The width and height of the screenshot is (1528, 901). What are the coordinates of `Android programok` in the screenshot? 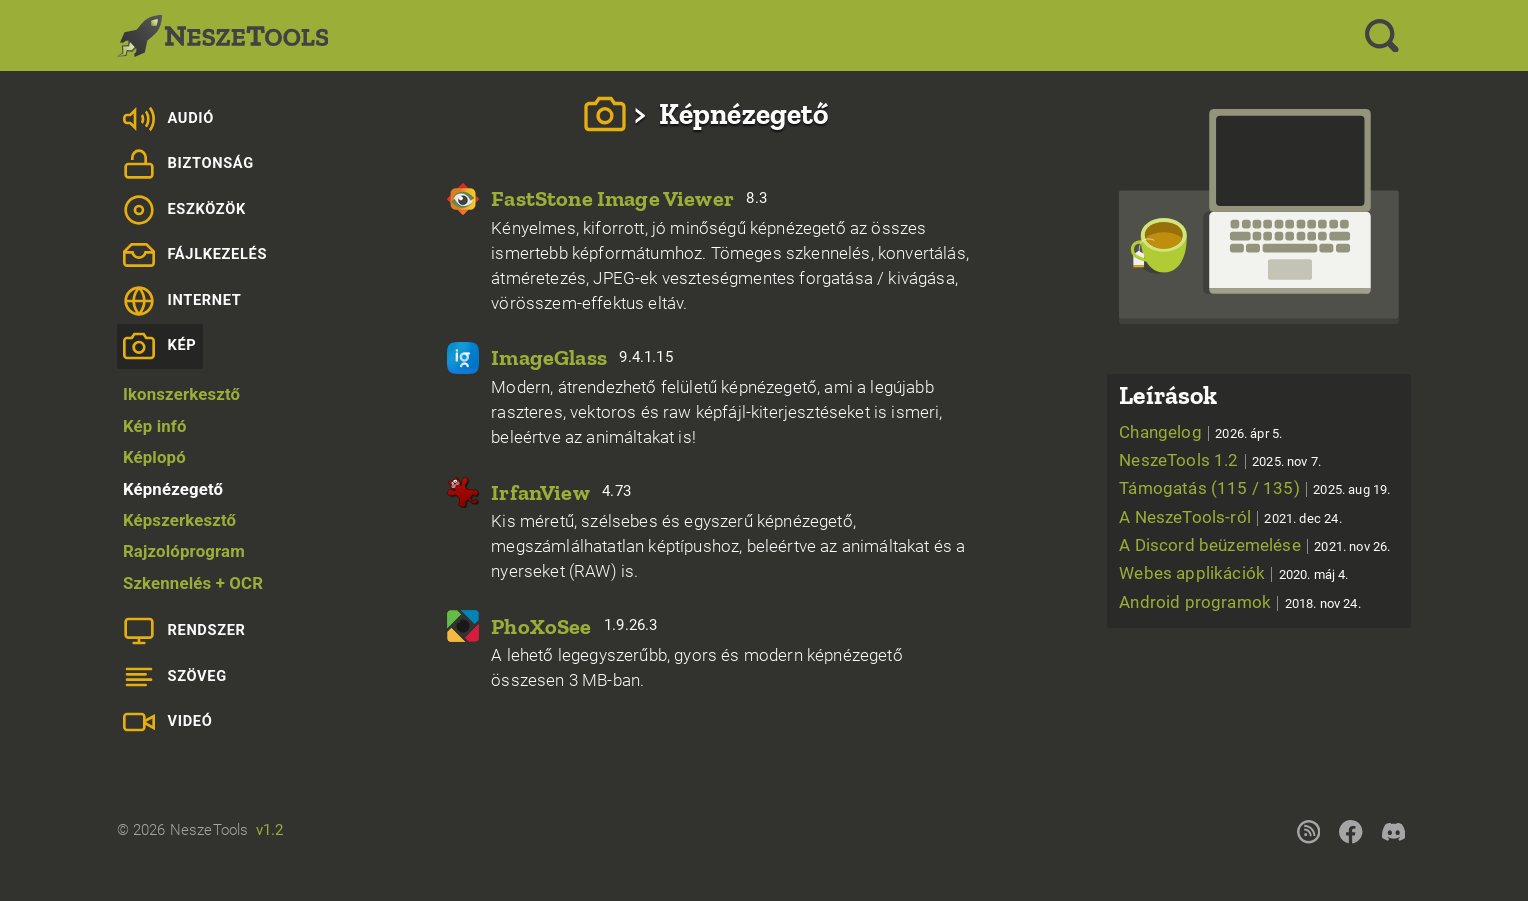 It's located at (1240, 602).